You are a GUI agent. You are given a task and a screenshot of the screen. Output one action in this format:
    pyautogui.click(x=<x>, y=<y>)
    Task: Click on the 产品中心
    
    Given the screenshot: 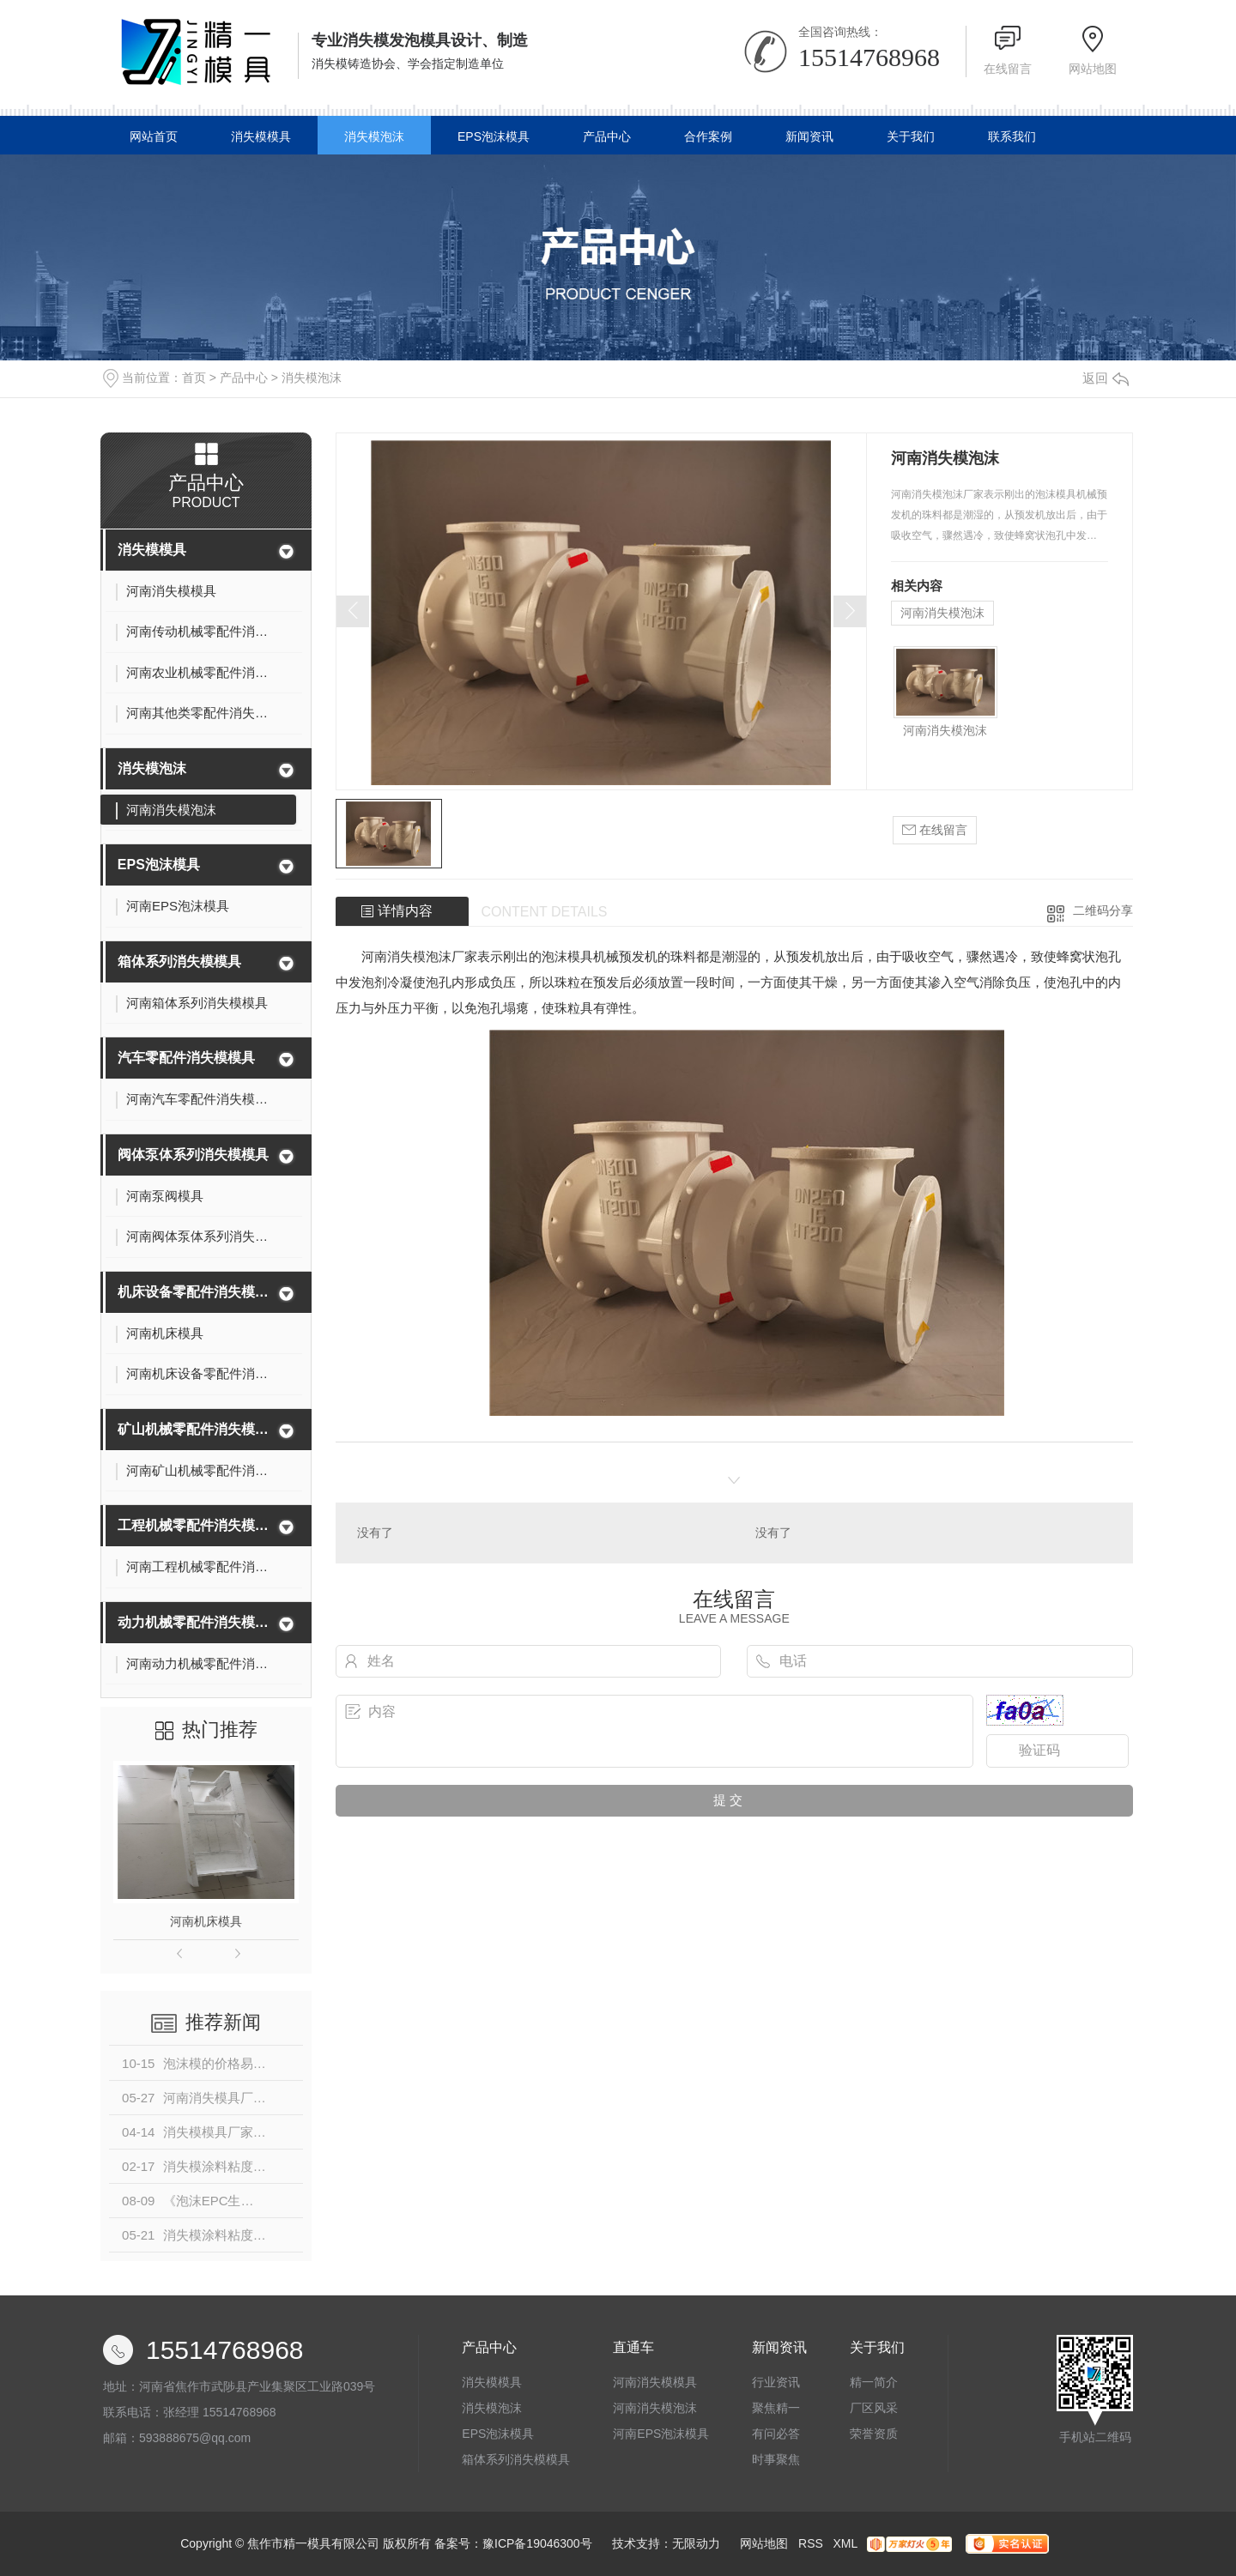 What is the action you would take?
    pyautogui.click(x=607, y=136)
    